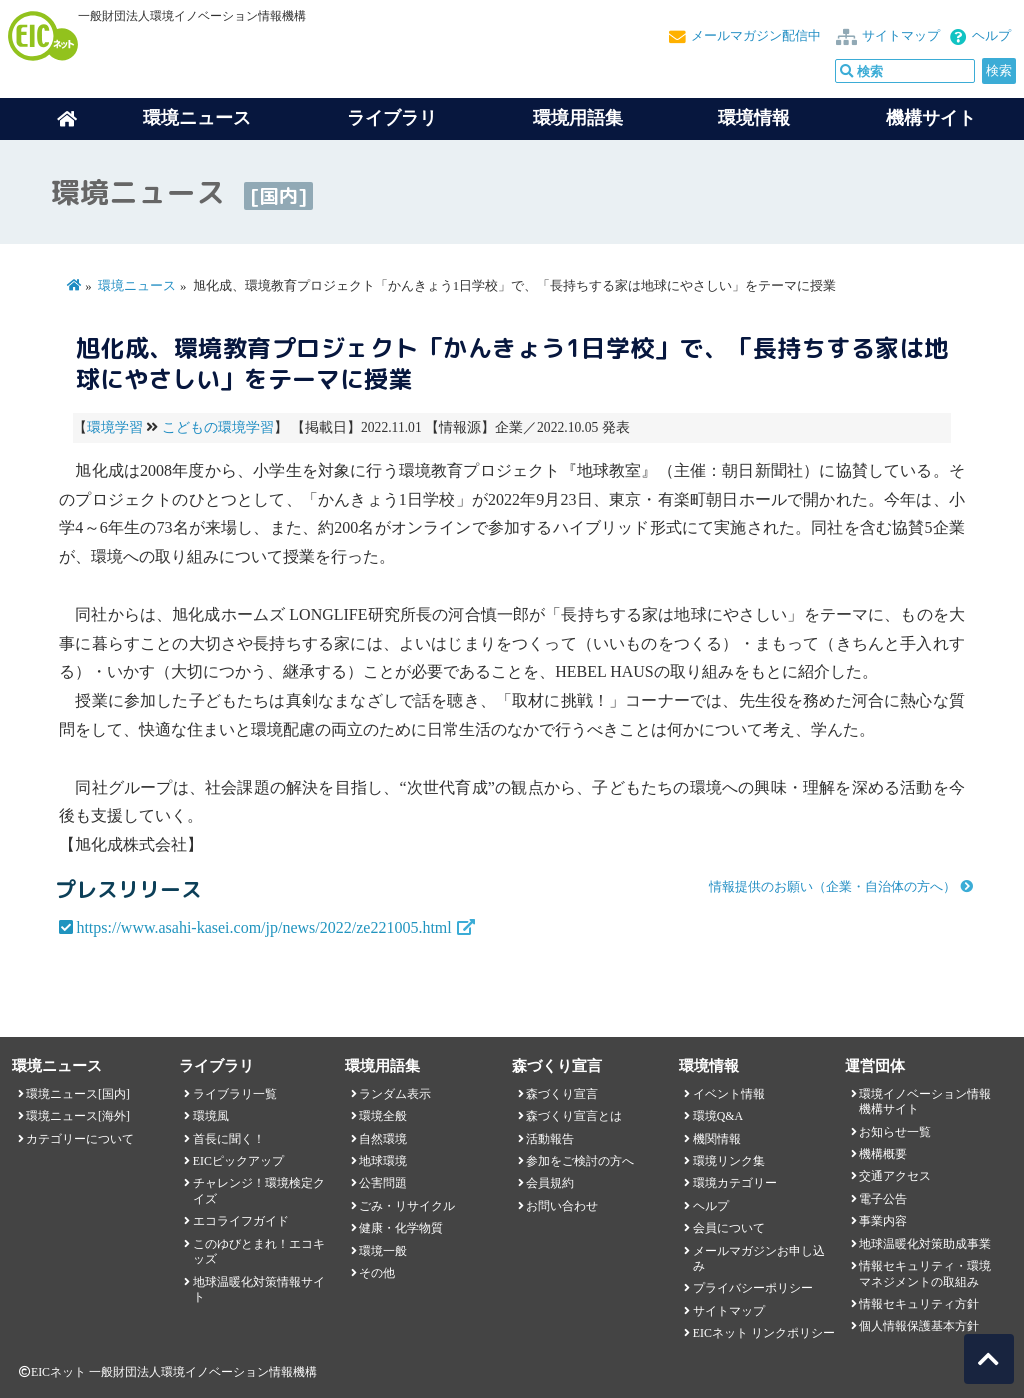 The width and height of the screenshot is (1024, 1398). I want to click on エコライフガイド, so click(241, 1221).